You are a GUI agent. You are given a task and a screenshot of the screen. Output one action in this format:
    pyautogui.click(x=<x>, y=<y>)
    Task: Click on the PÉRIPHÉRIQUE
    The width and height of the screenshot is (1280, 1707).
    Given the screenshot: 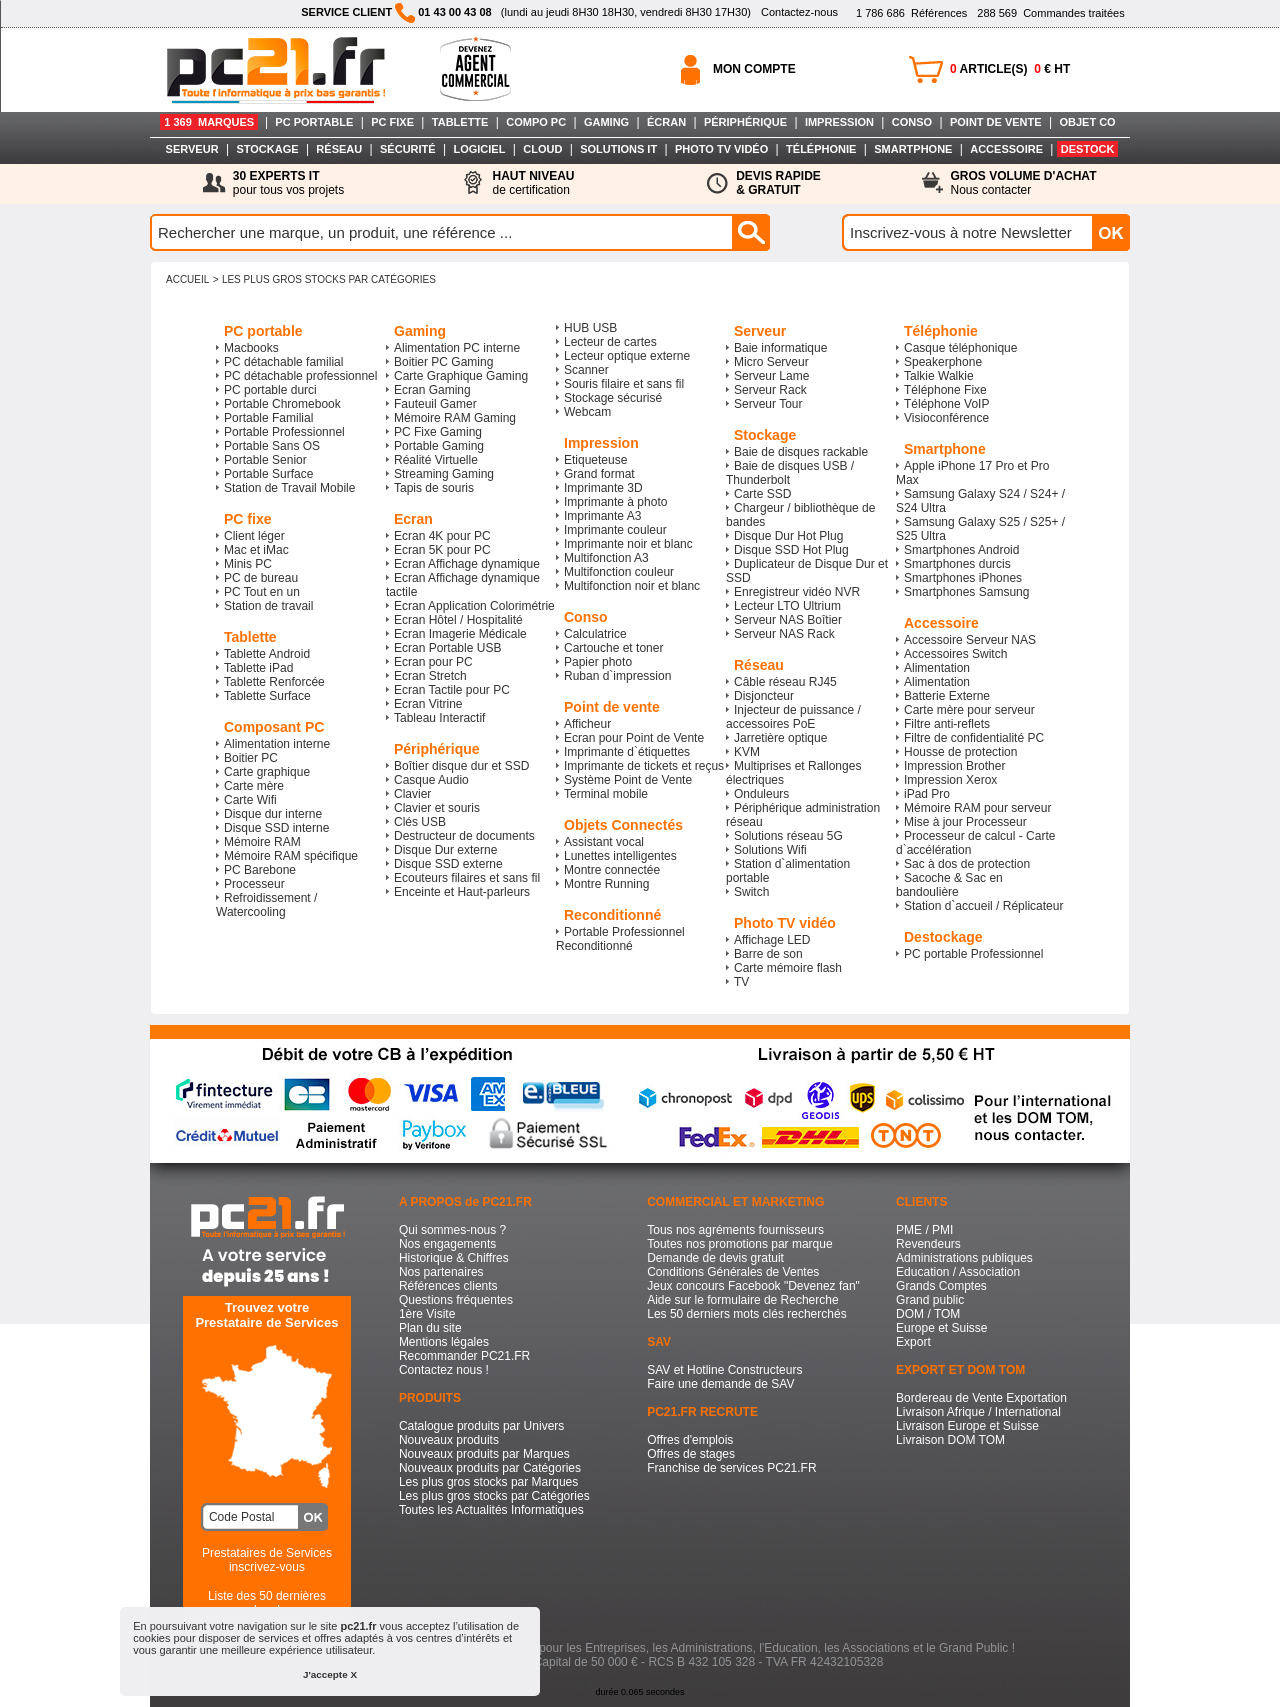 What is the action you would take?
    pyautogui.click(x=745, y=122)
    